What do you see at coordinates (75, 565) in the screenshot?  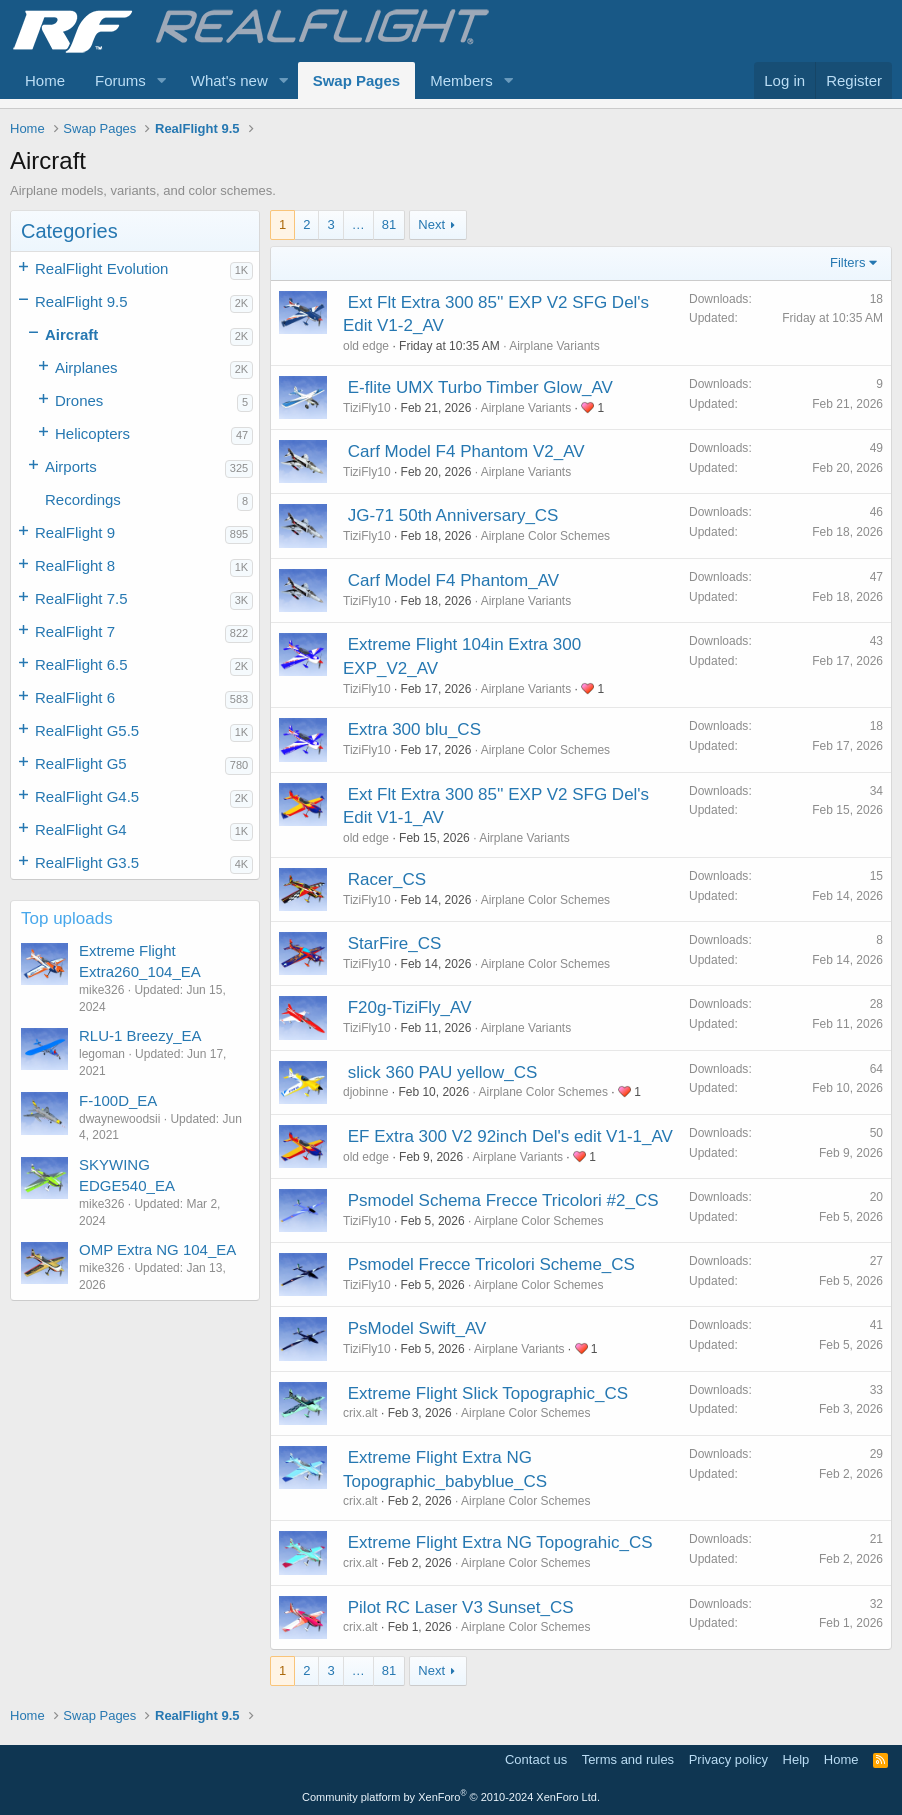 I see `RealFlight 8` at bounding box center [75, 565].